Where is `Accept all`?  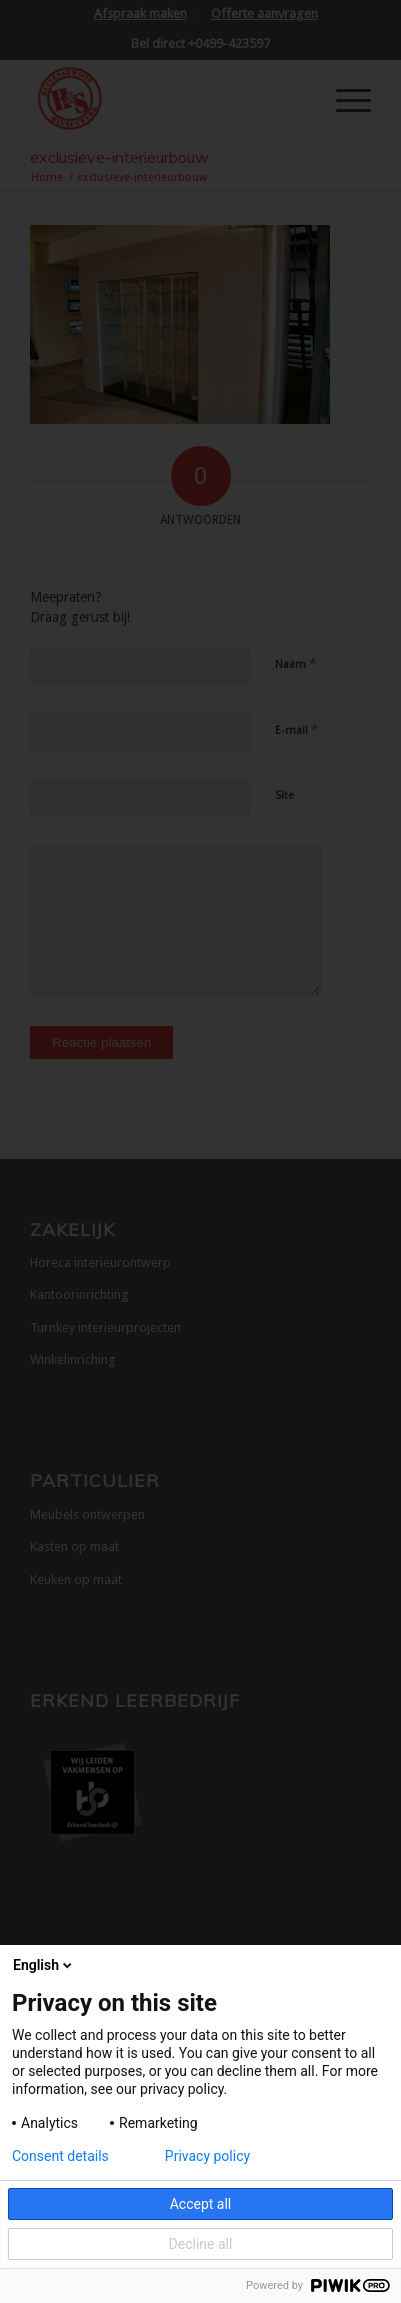 Accept all is located at coordinates (201, 2204).